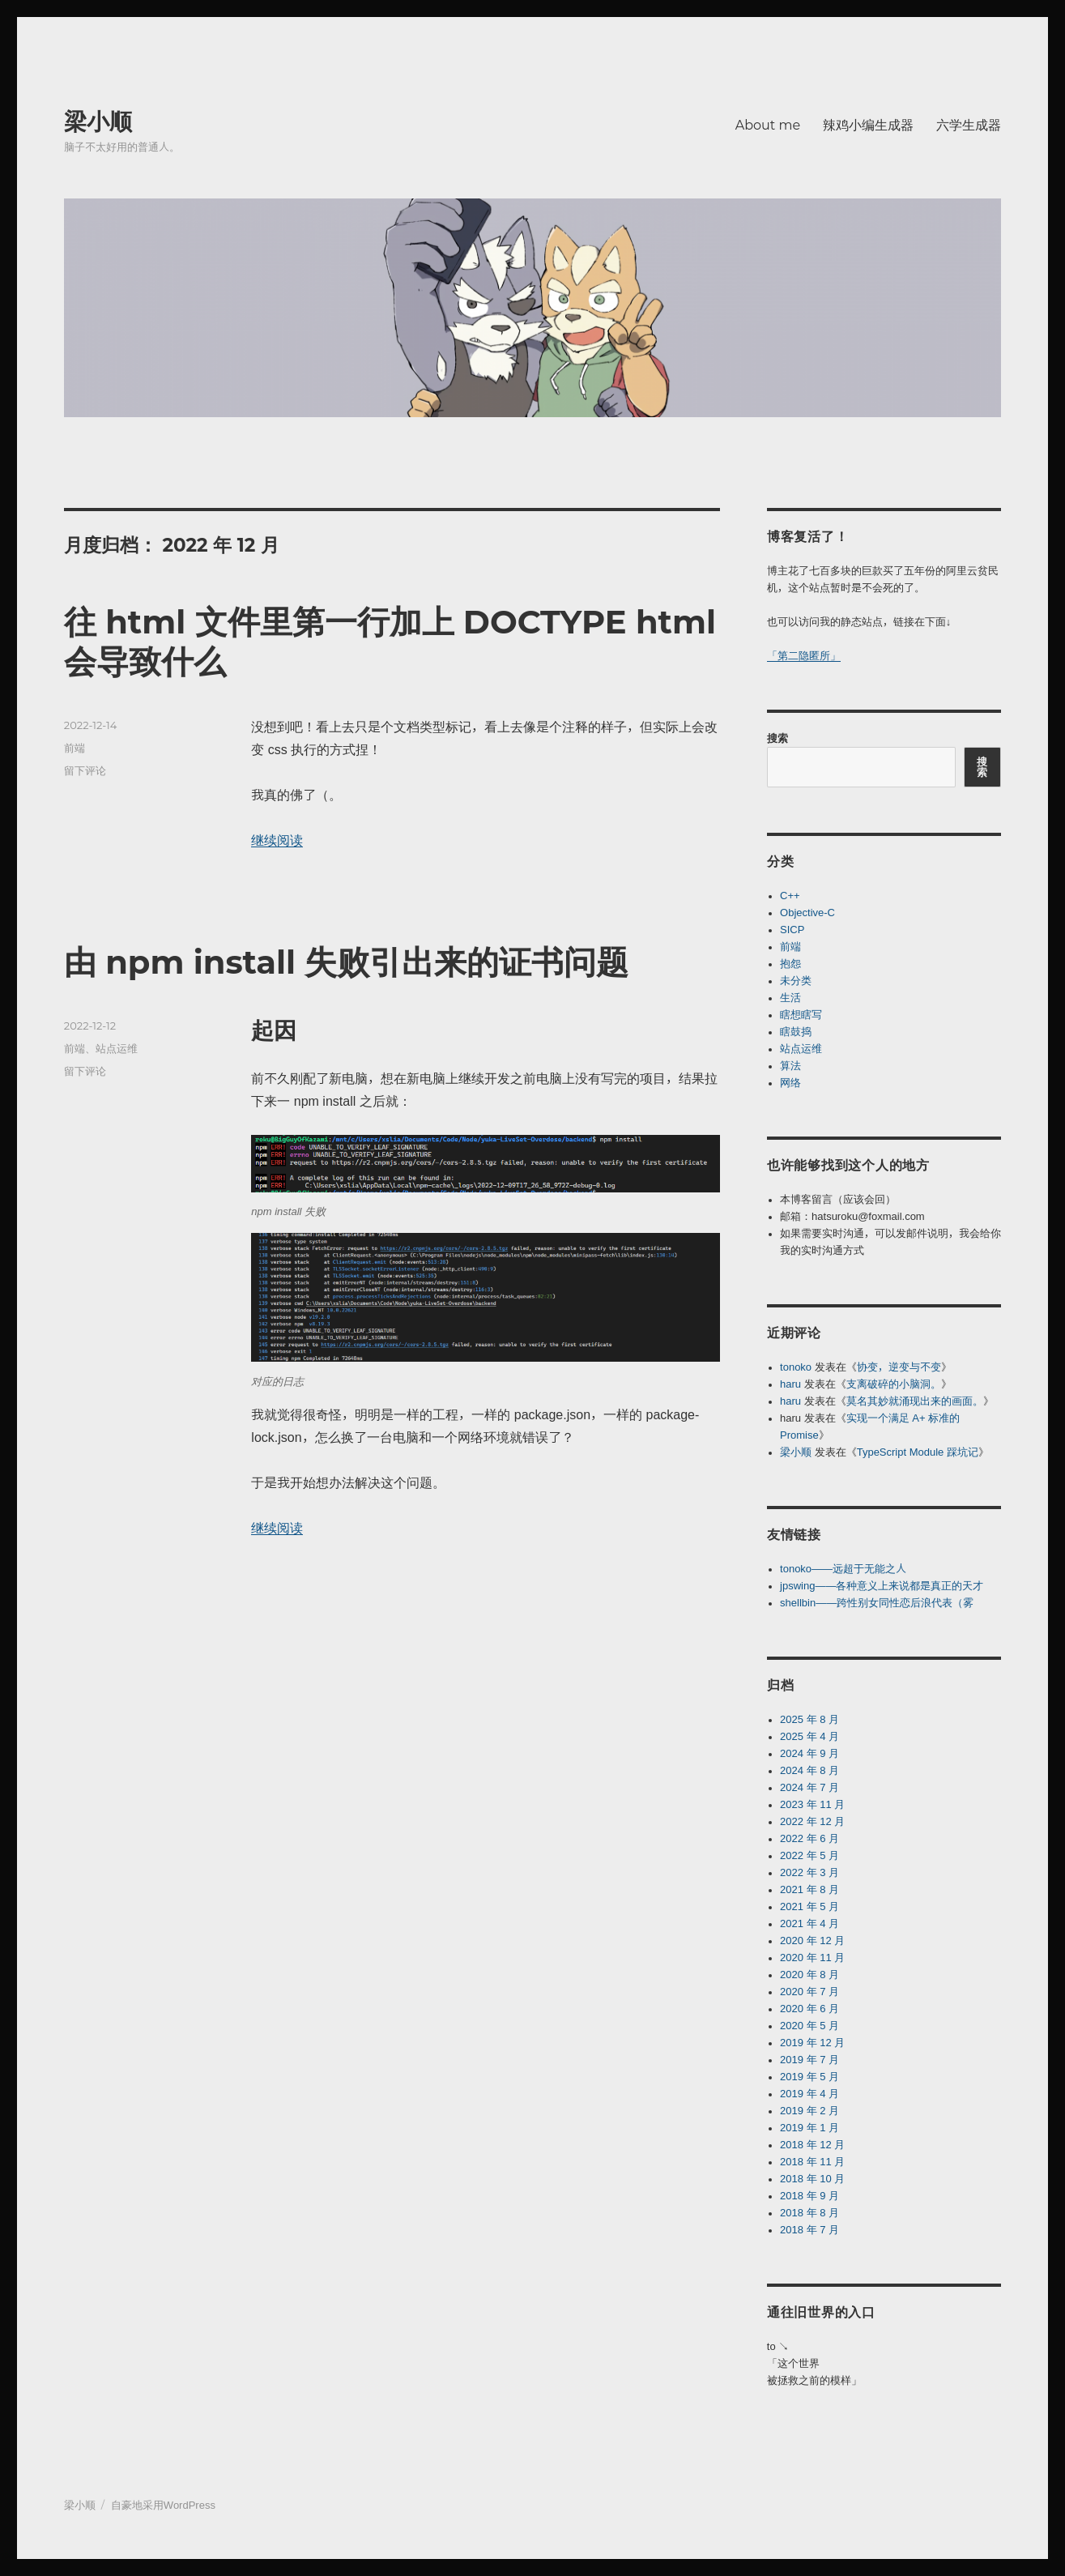 The width and height of the screenshot is (1065, 2576). Describe the element at coordinates (790, 963) in the screenshot. I see `抱怨` at that location.